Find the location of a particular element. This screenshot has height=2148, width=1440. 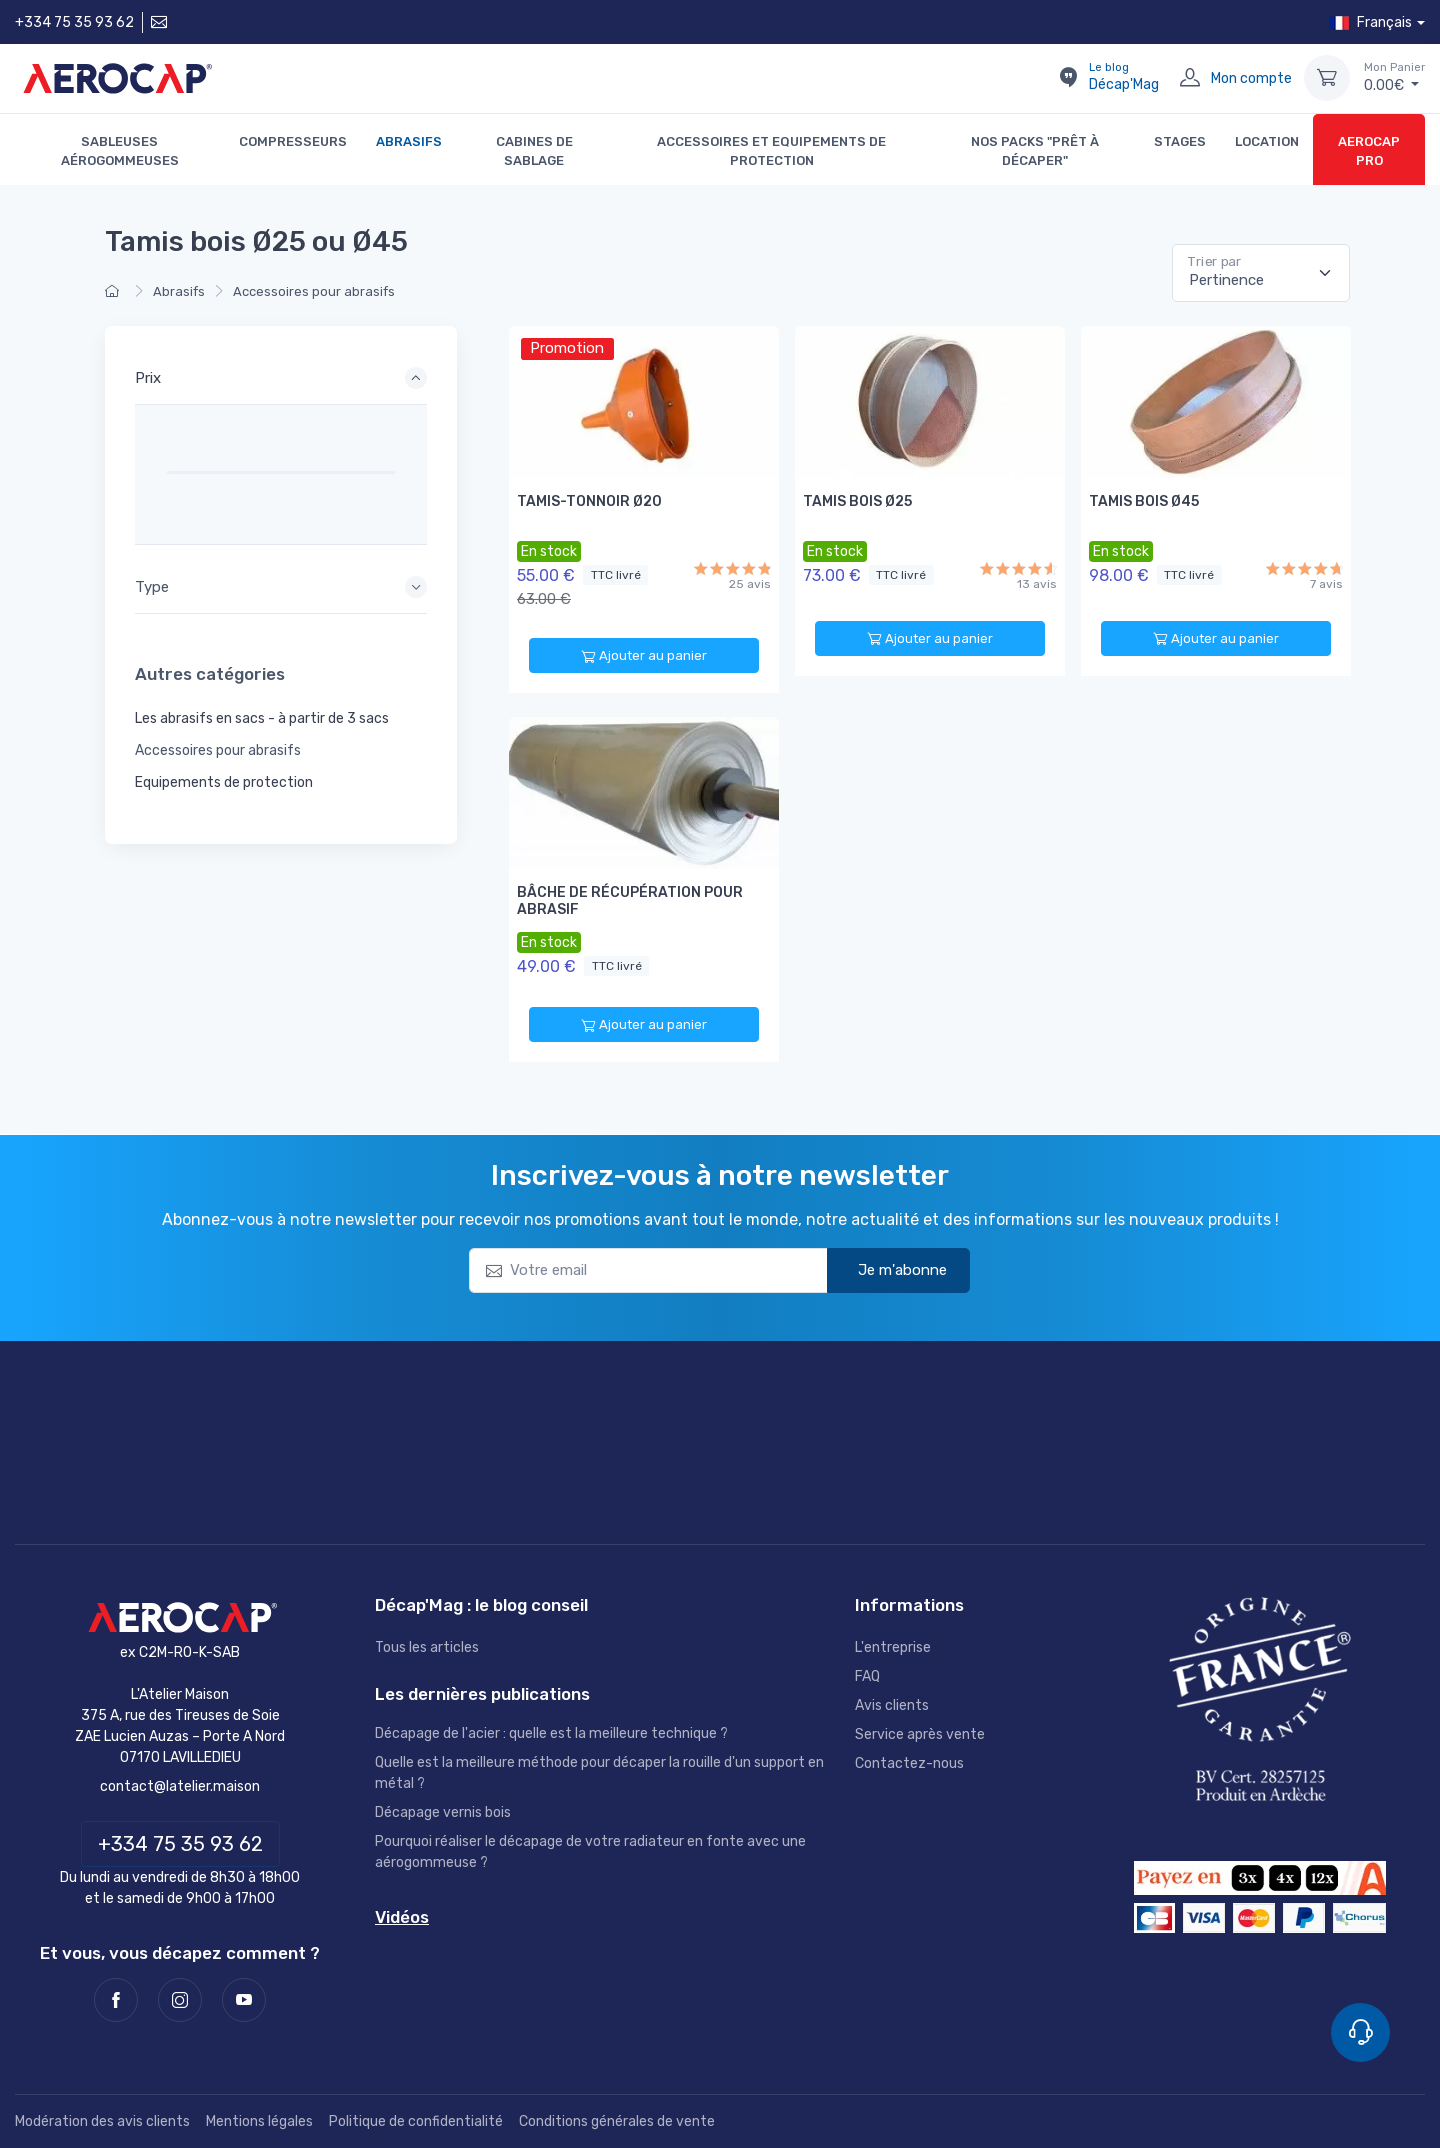

[Le blog Décap'Mag] is located at coordinates (1068, 78).